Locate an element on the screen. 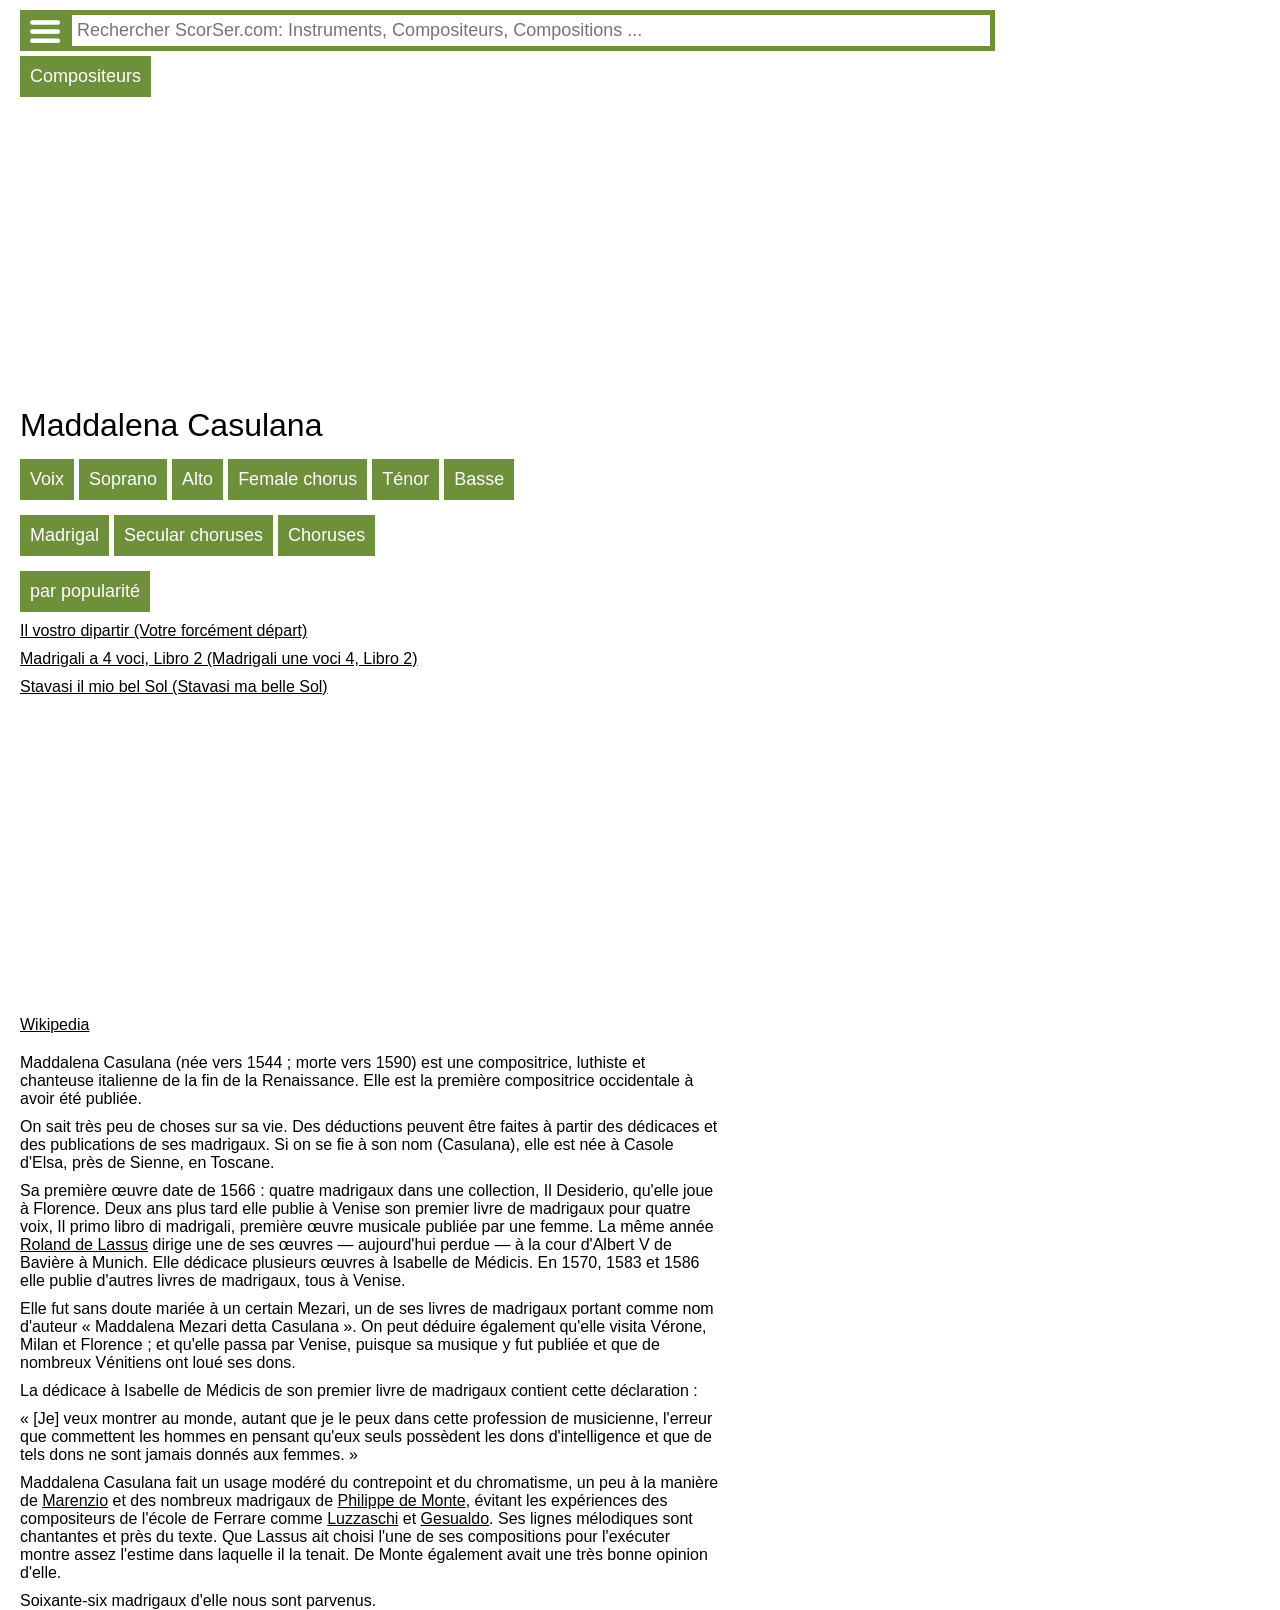 The image size is (1280, 1610). Stavasi il mio bel Sol (Stavasi ma belle Sol) is located at coordinates (174, 686).